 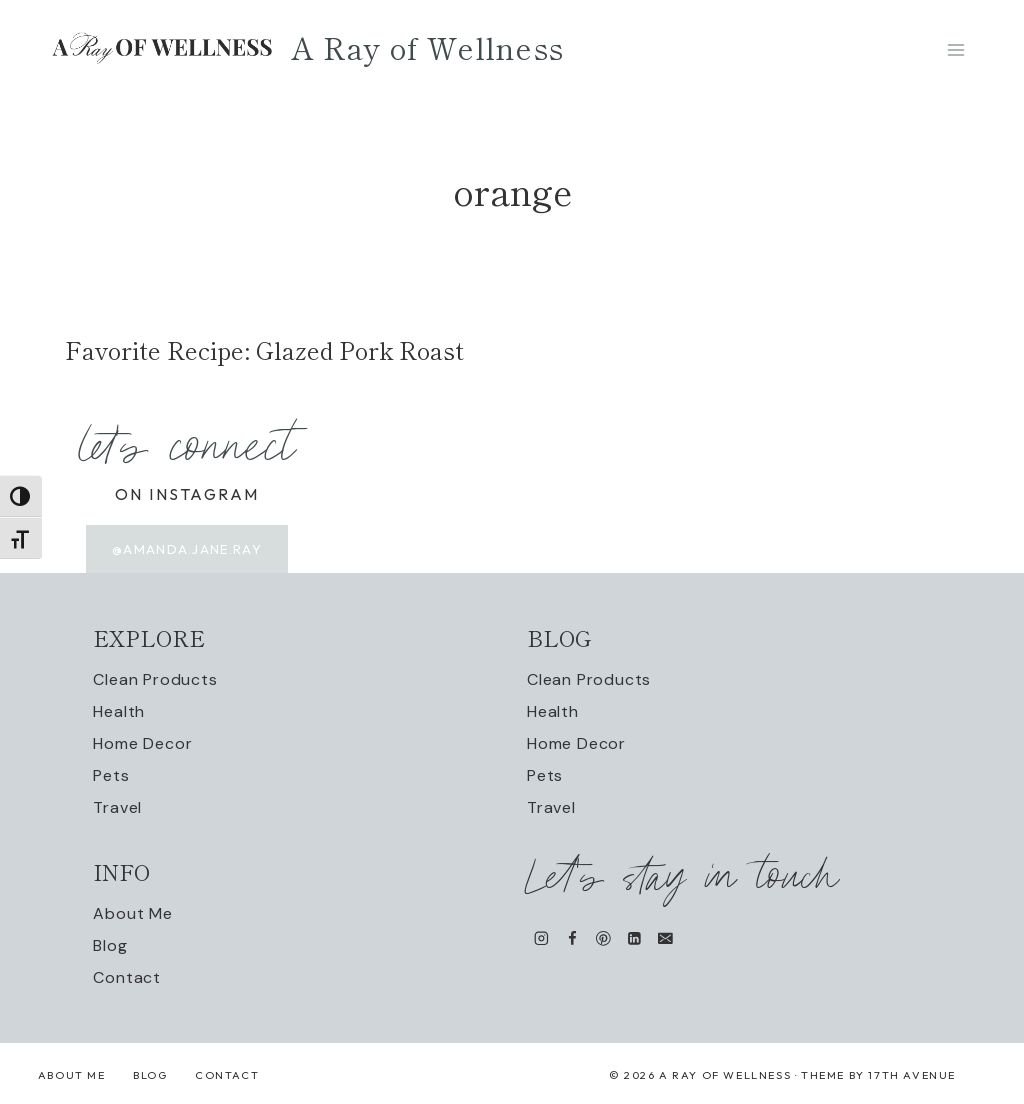 I want to click on Blog, so click(x=110, y=945).